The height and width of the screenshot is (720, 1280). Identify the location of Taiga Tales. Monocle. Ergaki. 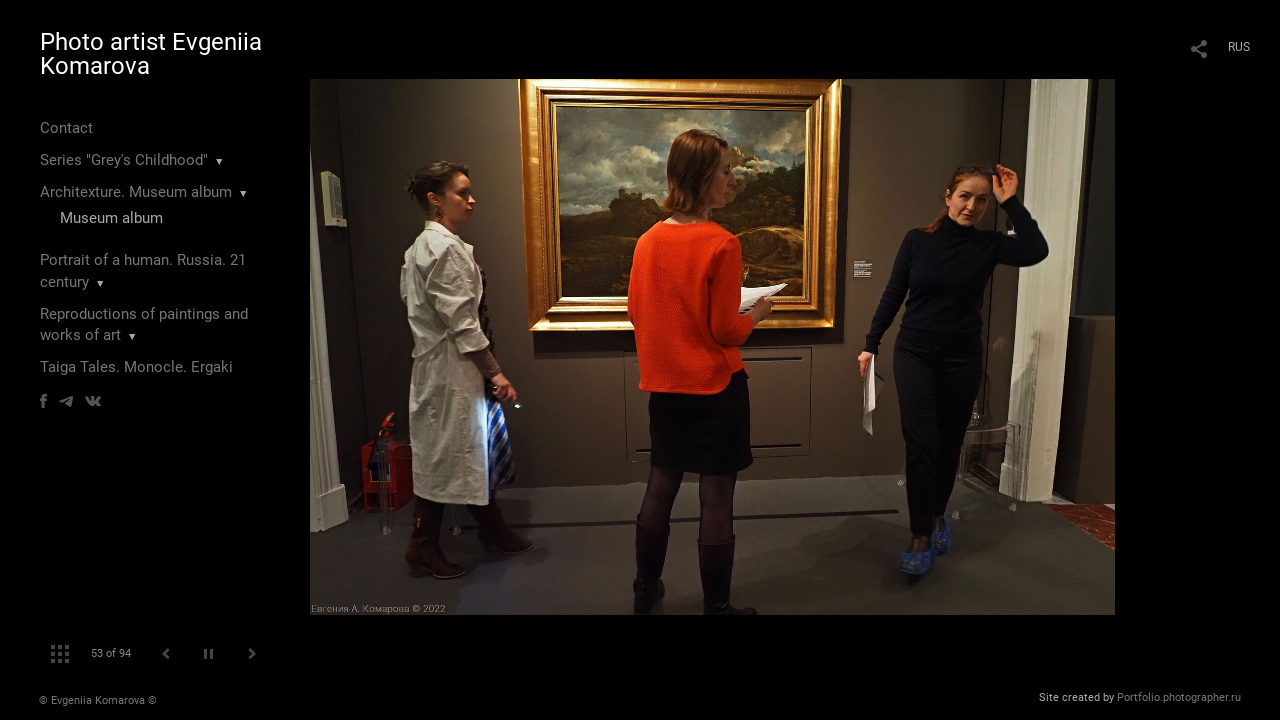
(136, 367).